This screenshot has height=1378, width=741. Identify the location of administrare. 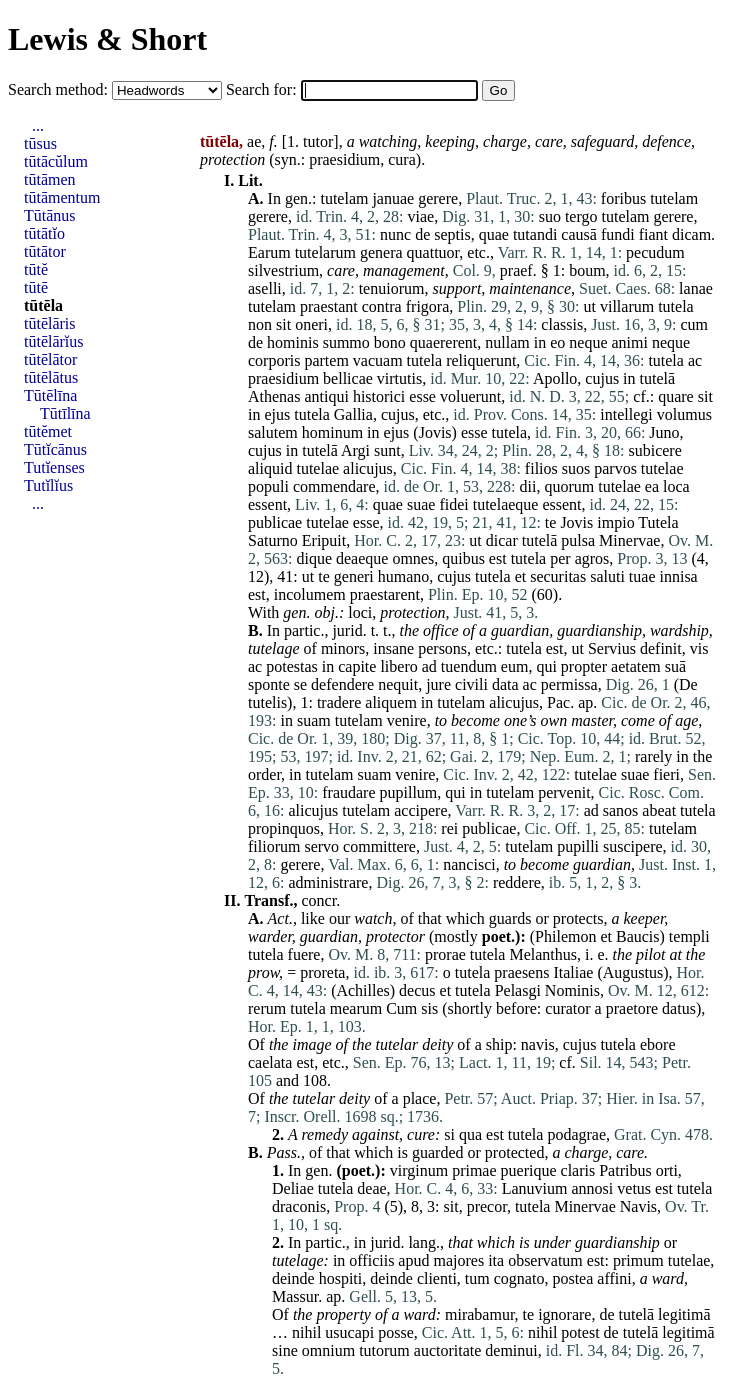
(328, 882).